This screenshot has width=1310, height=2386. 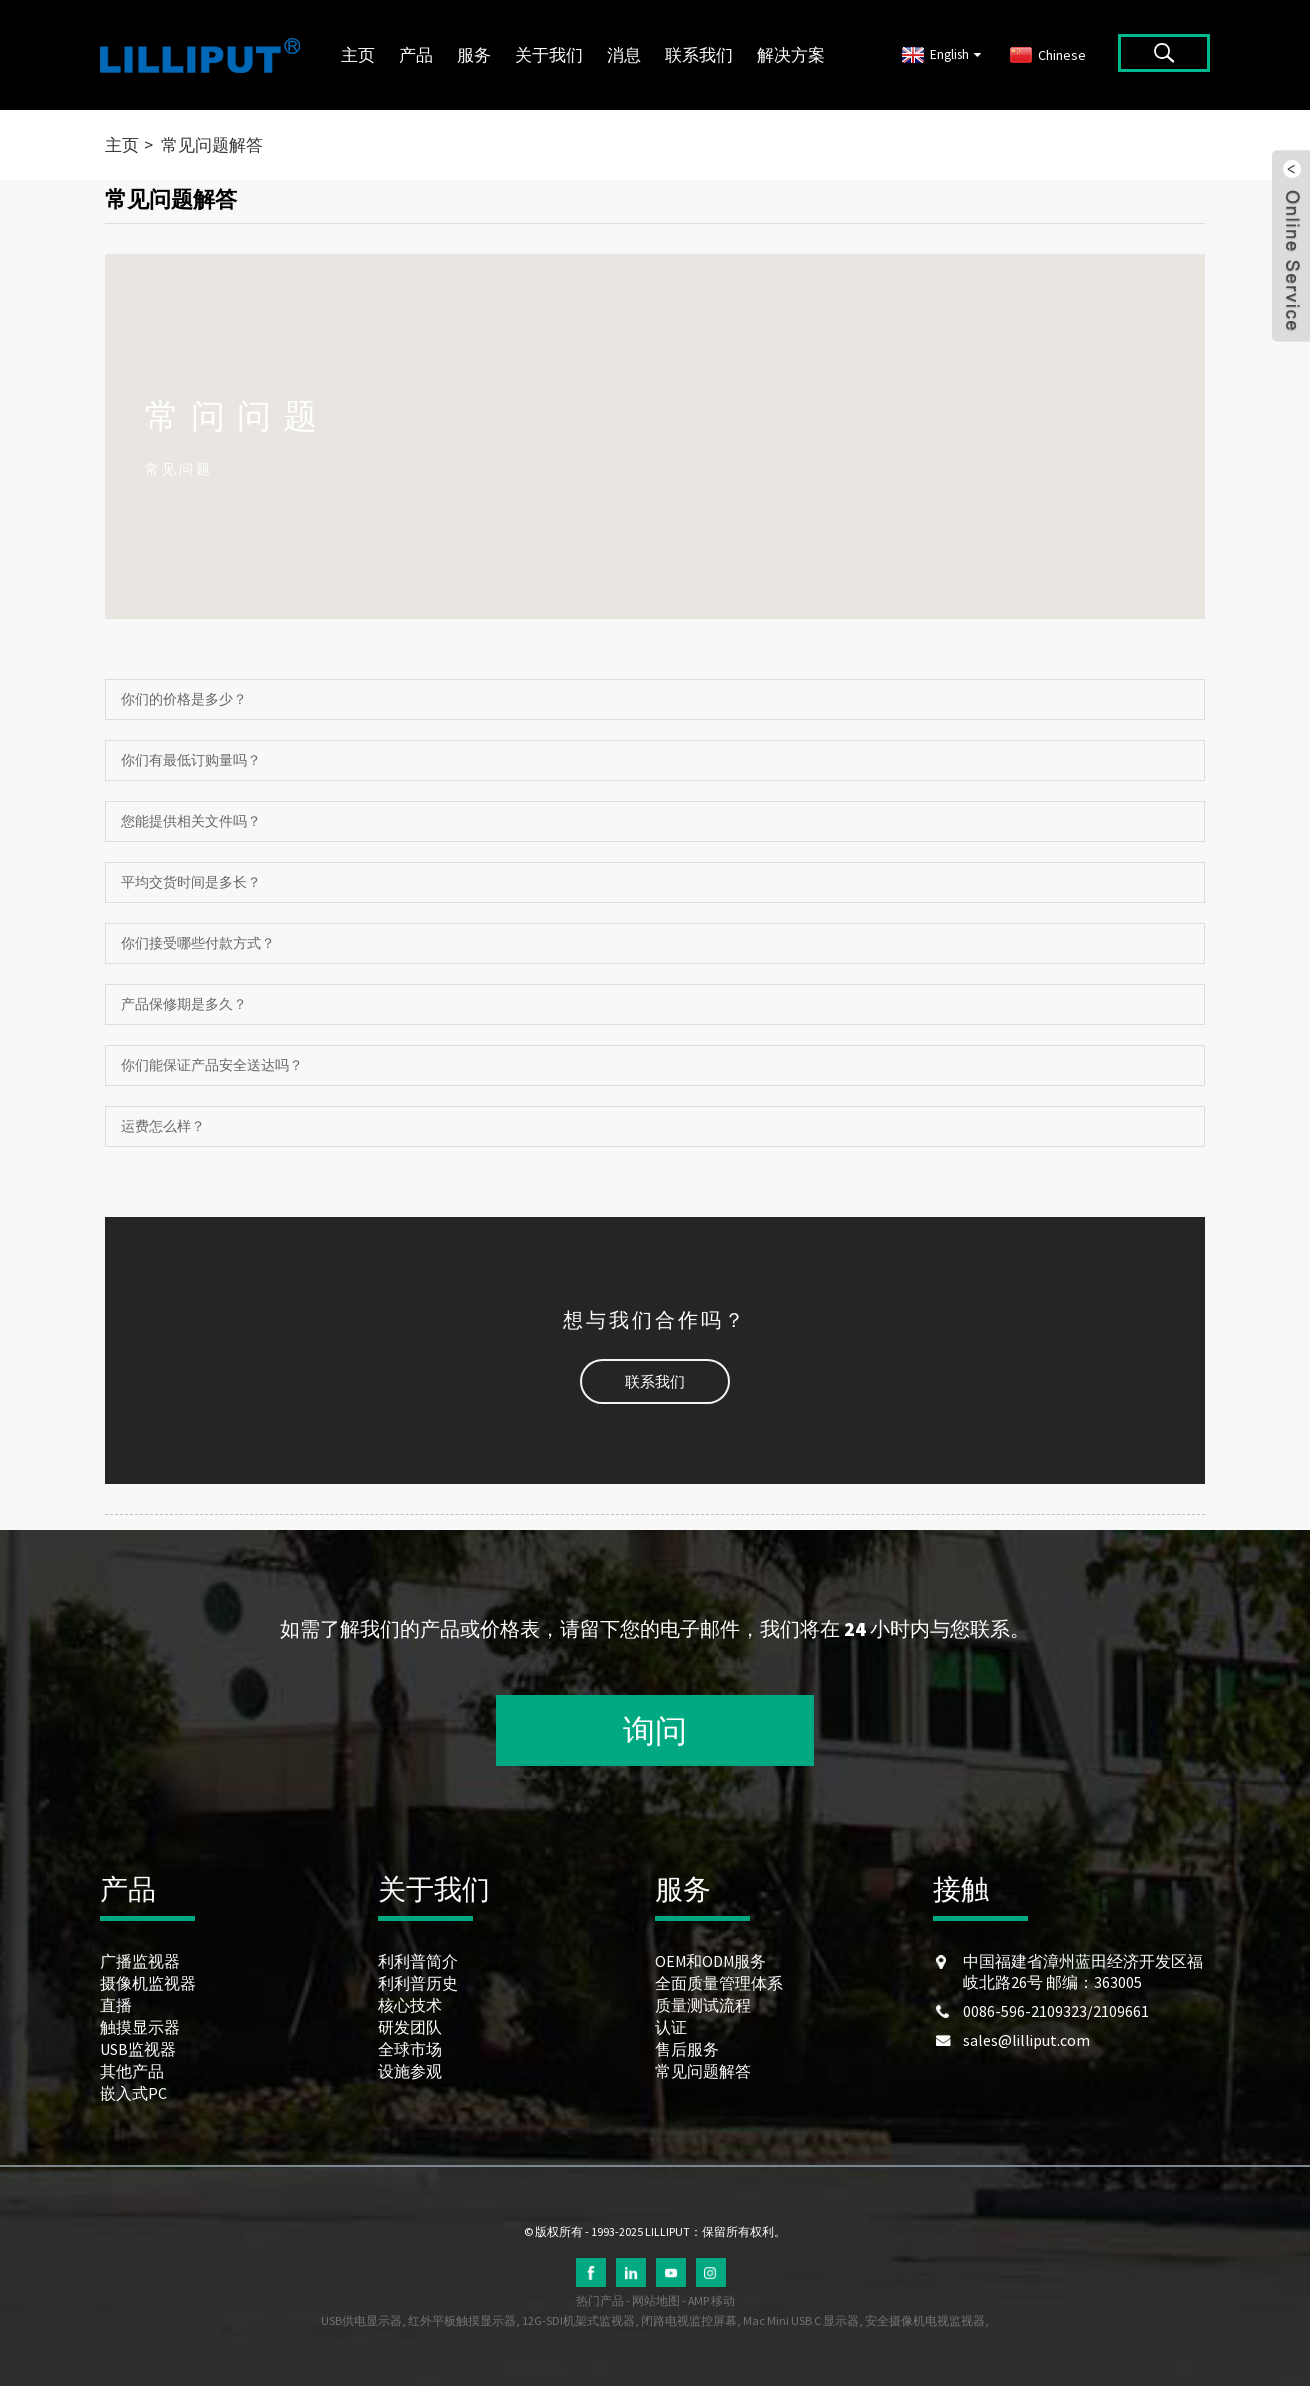 I want to click on OEM和ODM服务, so click(x=710, y=1961).